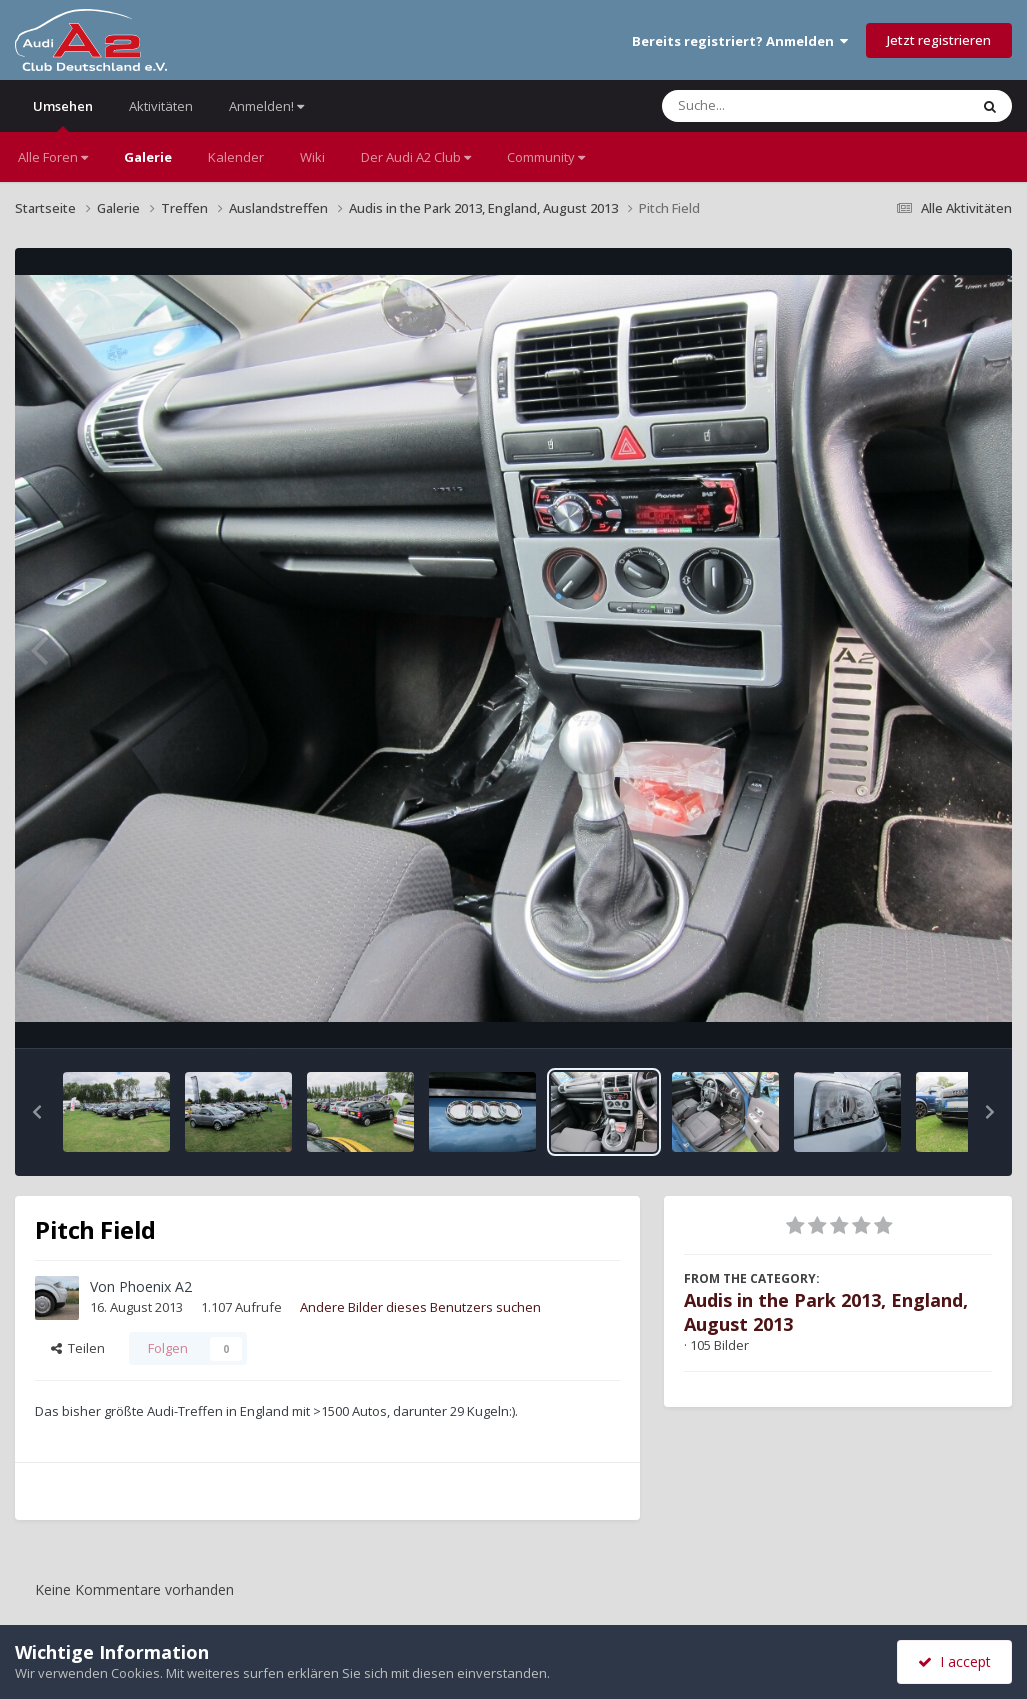 This screenshot has width=1027, height=1699. What do you see at coordinates (148, 157) in the screenshot?
I see `Galerie` at bounding box center [148, 157].